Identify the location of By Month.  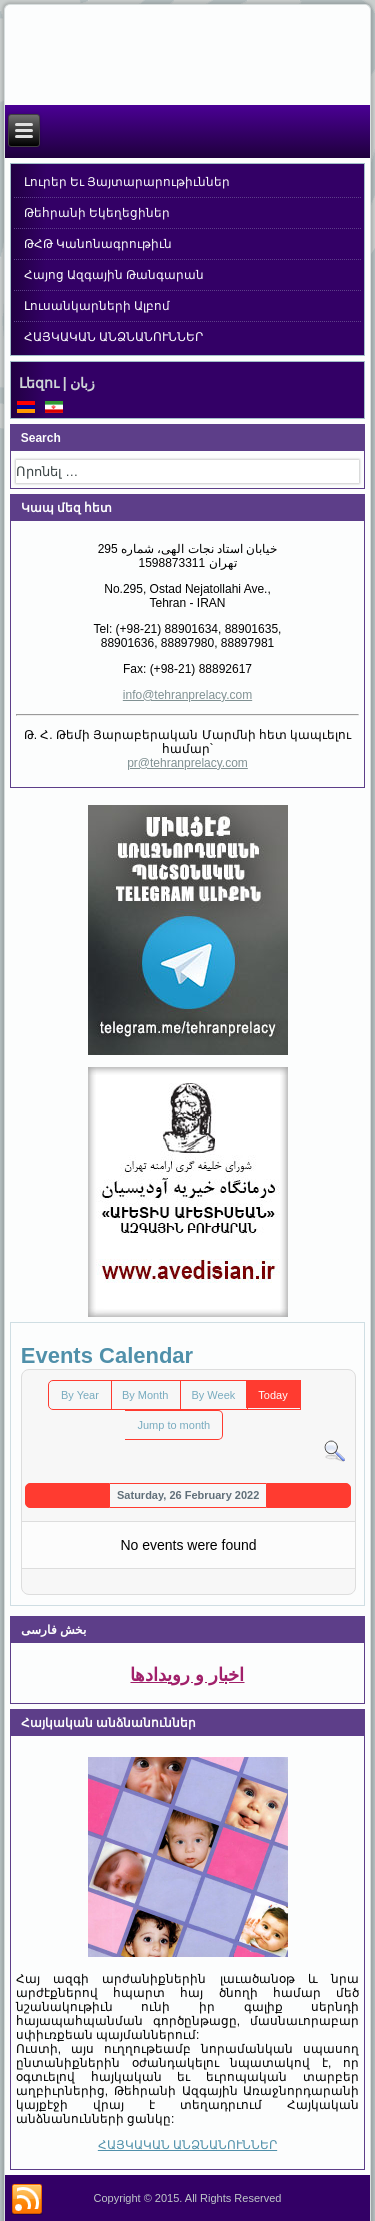
(145, 1395).